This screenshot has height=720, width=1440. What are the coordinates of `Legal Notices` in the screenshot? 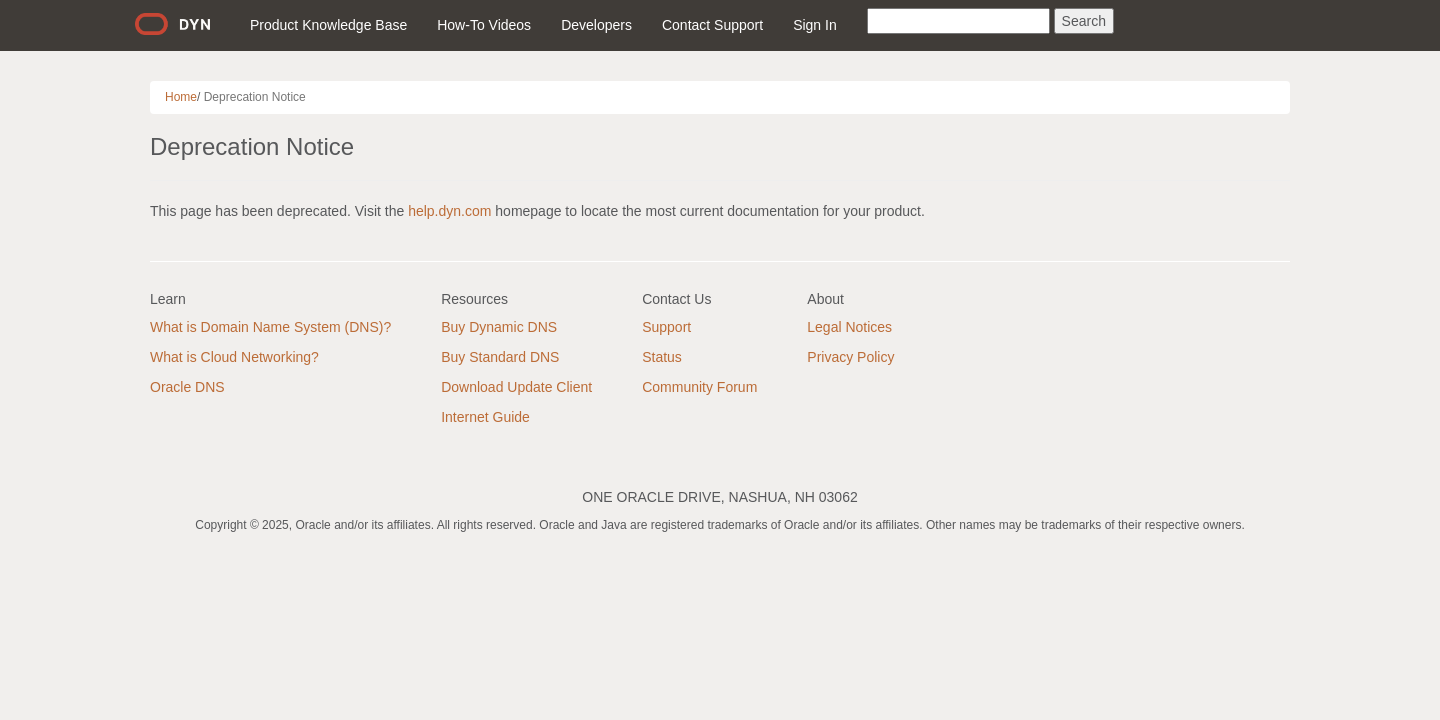 It's located at (849, 327).